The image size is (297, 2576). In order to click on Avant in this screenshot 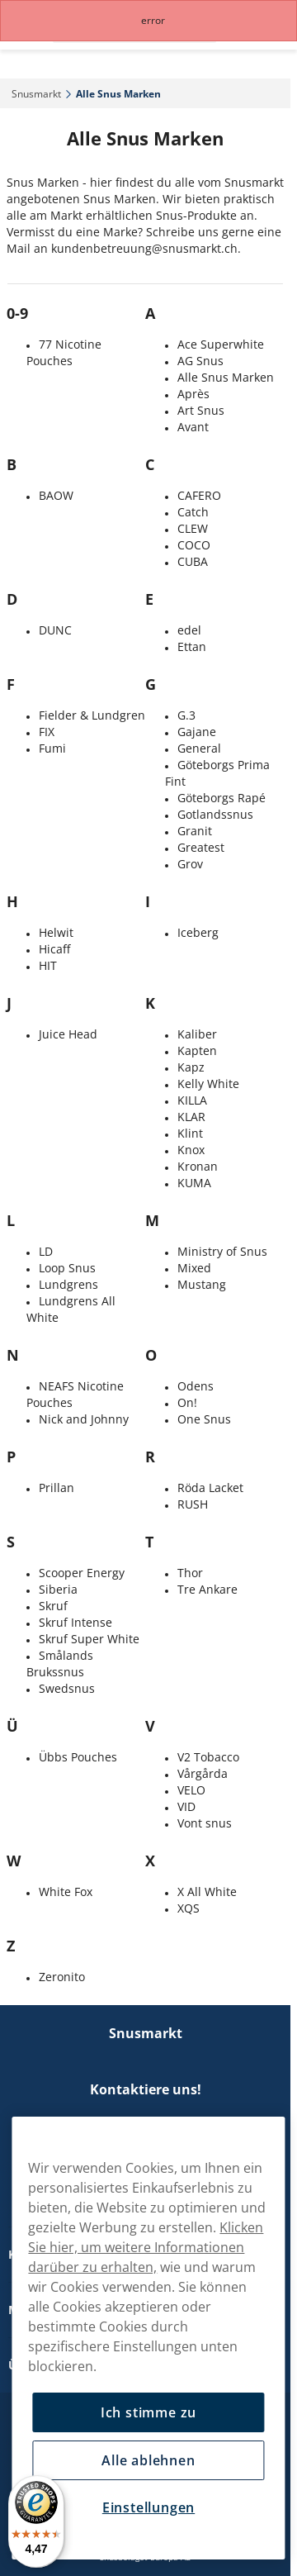, I will do `click(193, 427)`.